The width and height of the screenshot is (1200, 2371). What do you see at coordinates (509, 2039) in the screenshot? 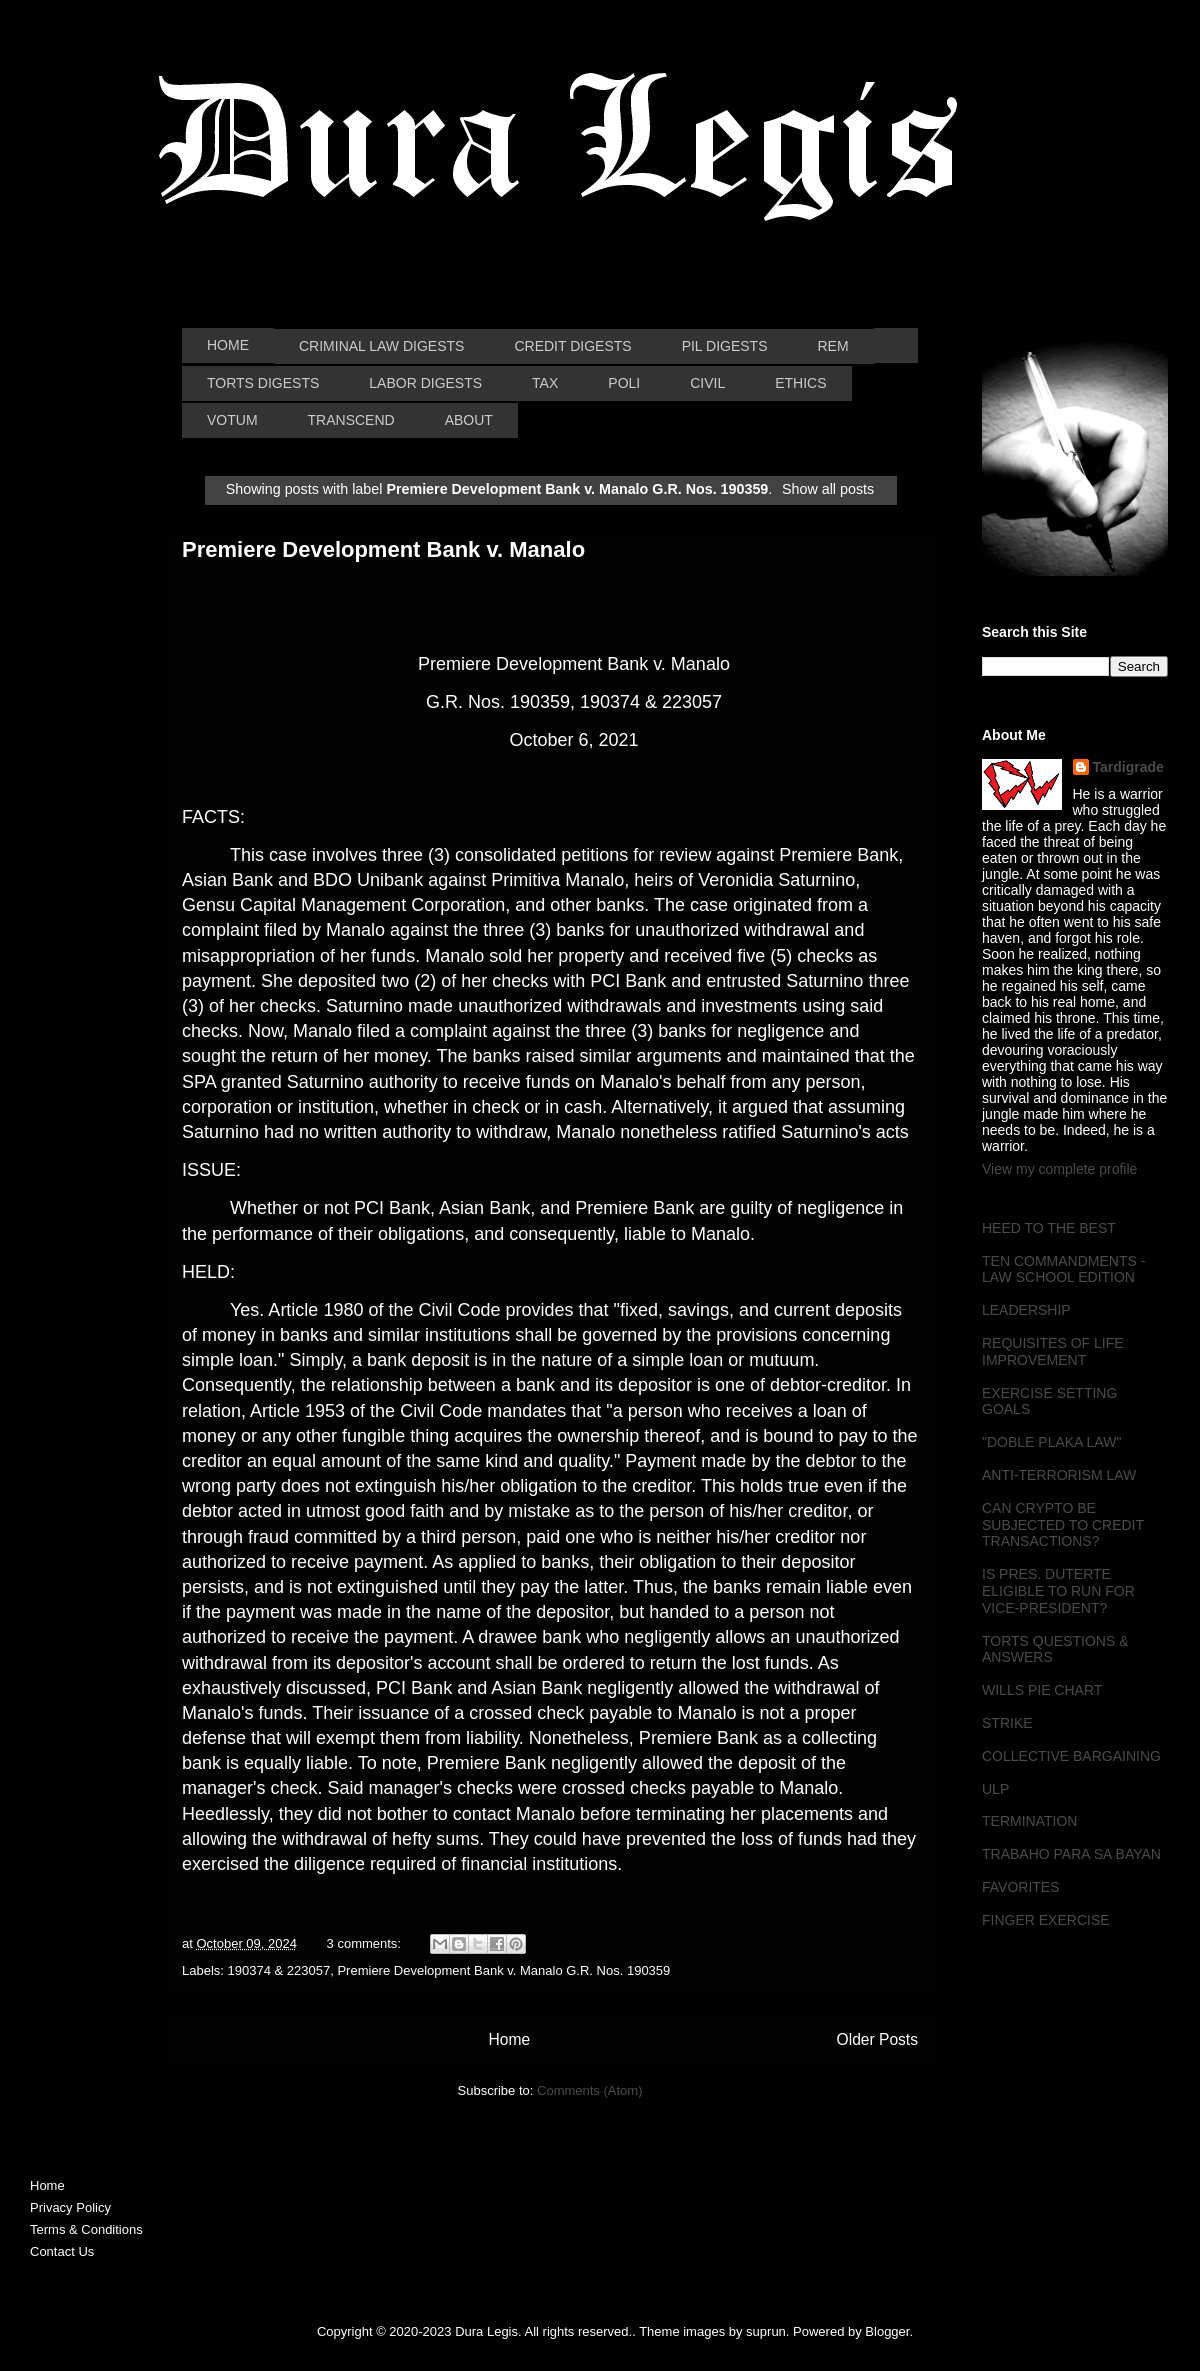
I see `Home` at bounding box center [509, 2039].